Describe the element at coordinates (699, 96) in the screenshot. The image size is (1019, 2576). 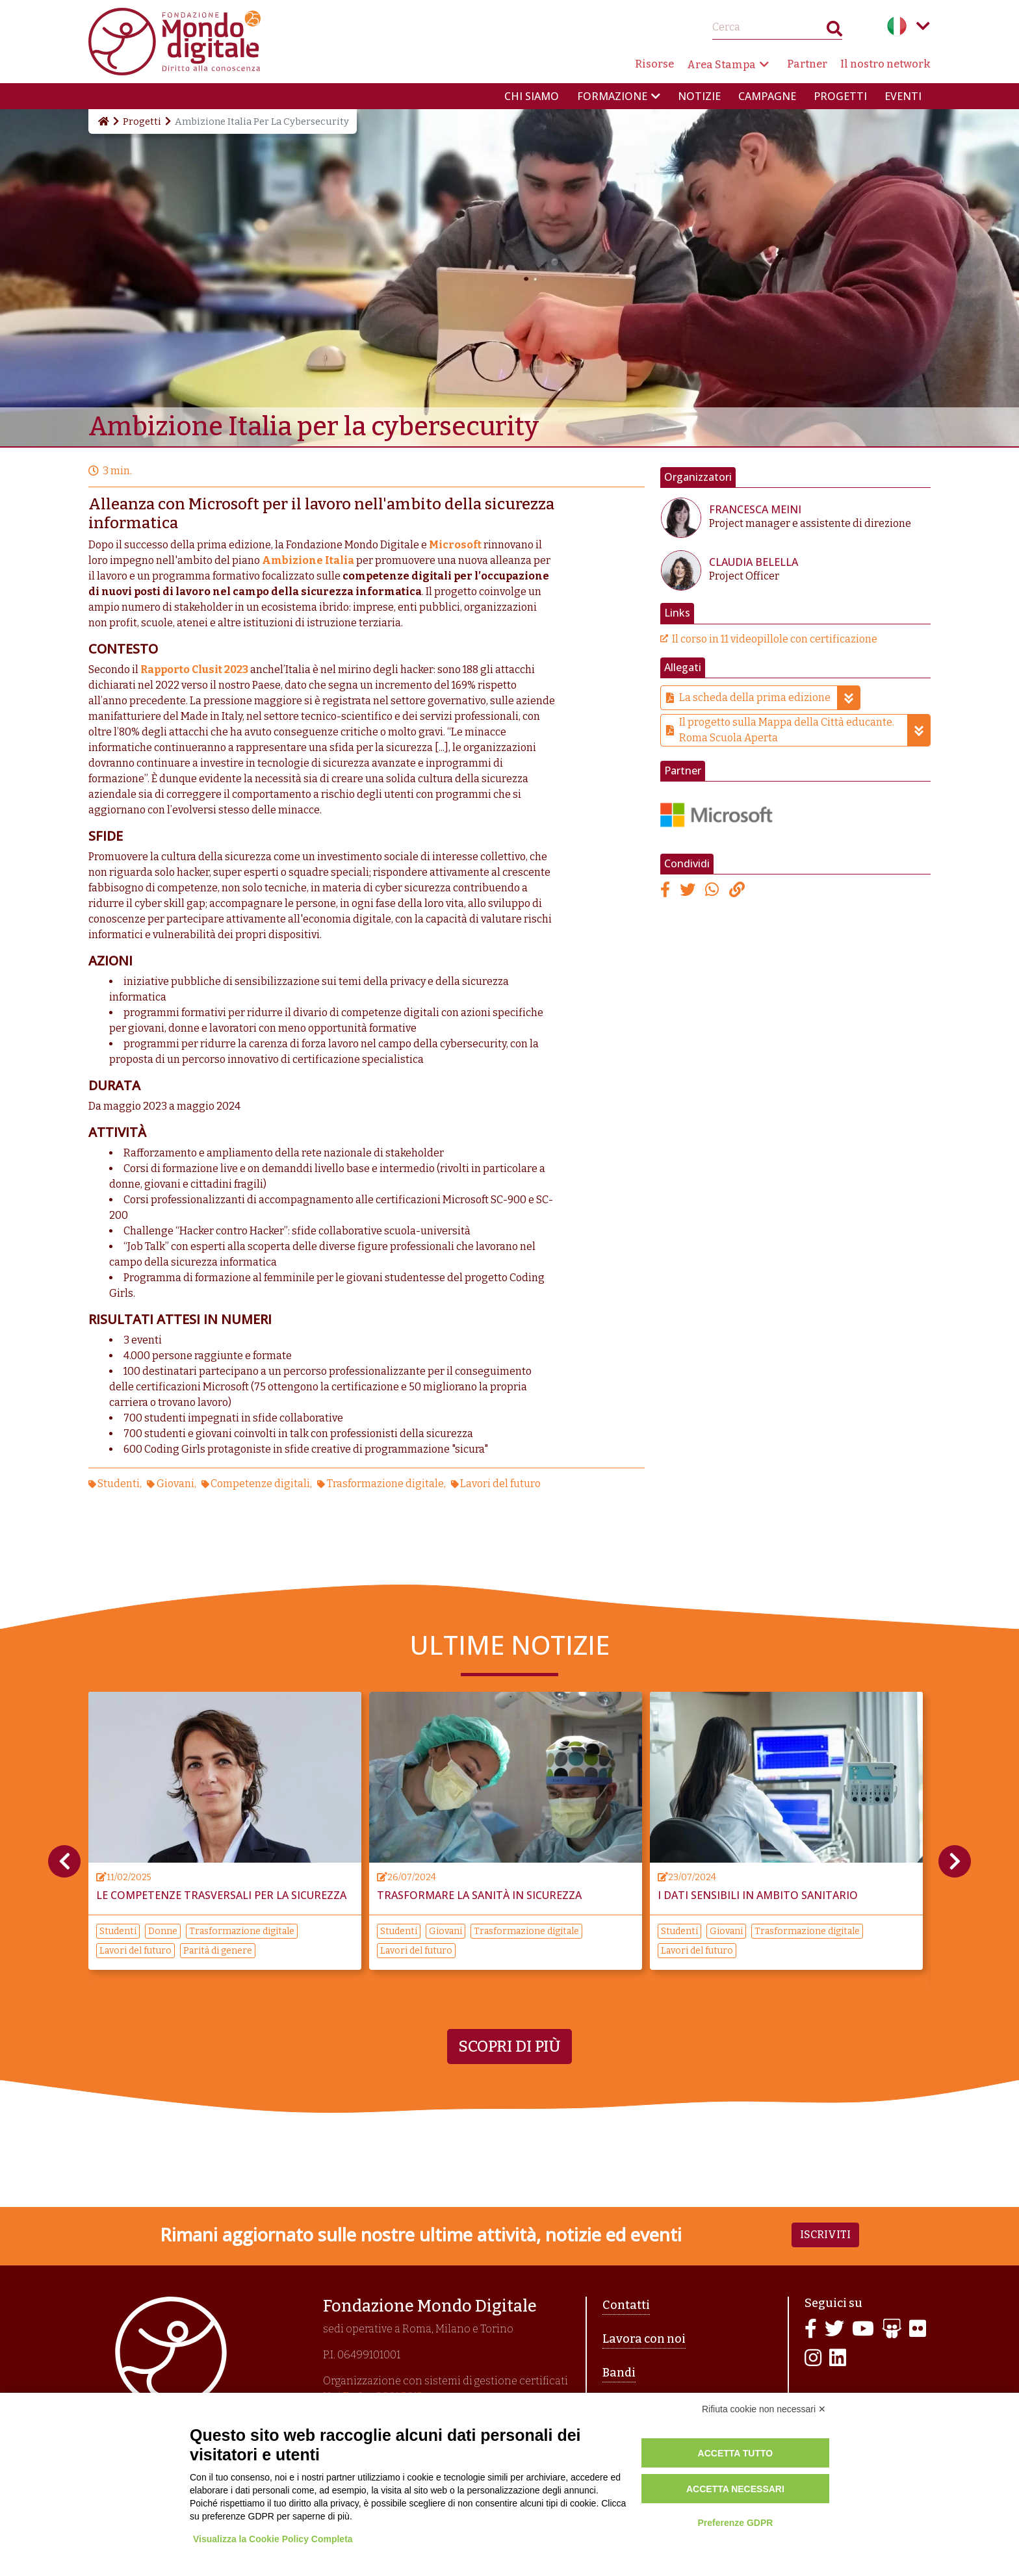
I see `Notizie` at that location.